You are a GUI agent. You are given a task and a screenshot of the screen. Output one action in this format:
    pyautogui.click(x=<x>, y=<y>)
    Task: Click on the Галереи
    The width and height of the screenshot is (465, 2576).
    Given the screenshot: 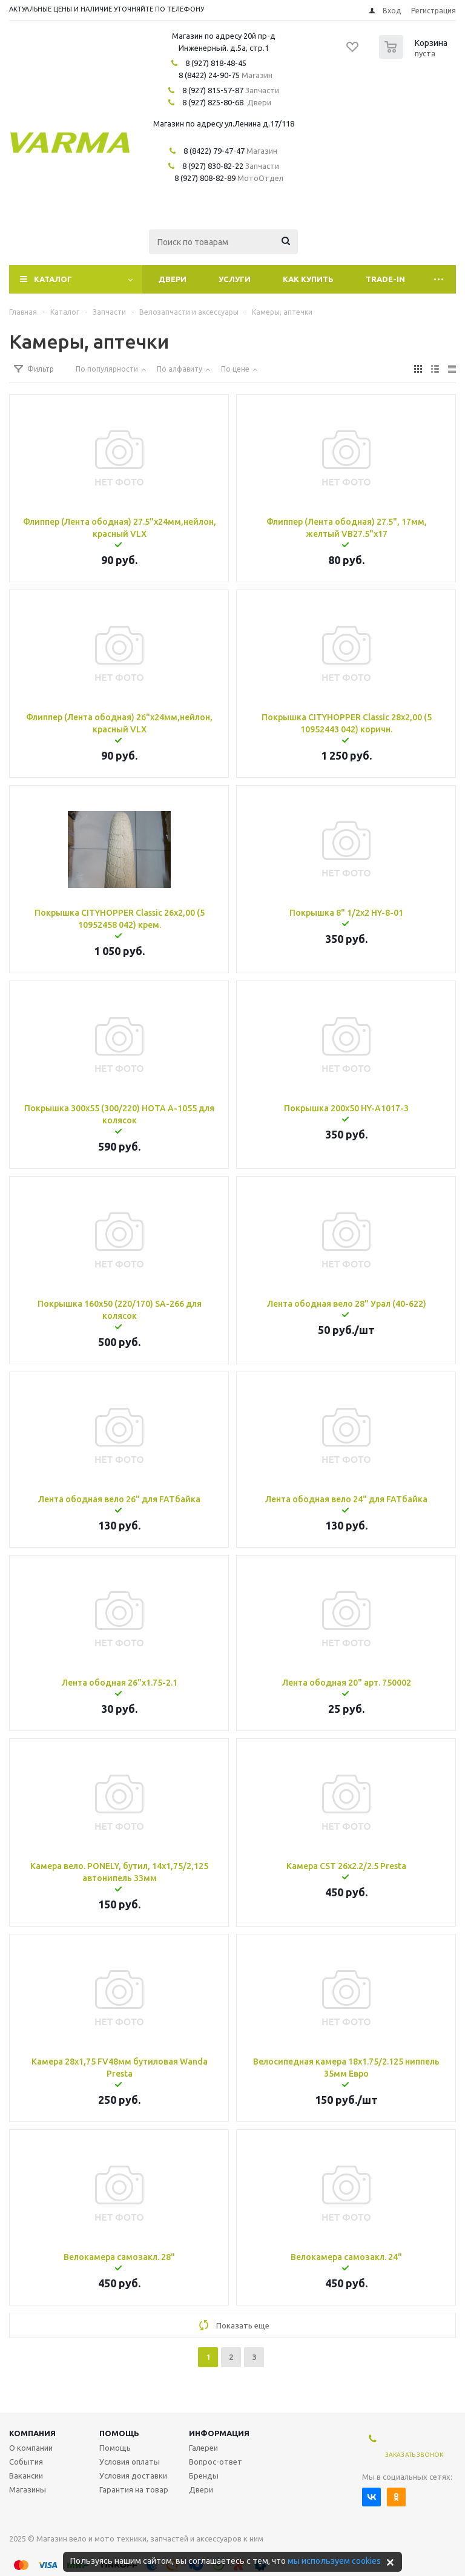 What is the action you would take?
    pyautogui.click(x=203, y=2447)
    